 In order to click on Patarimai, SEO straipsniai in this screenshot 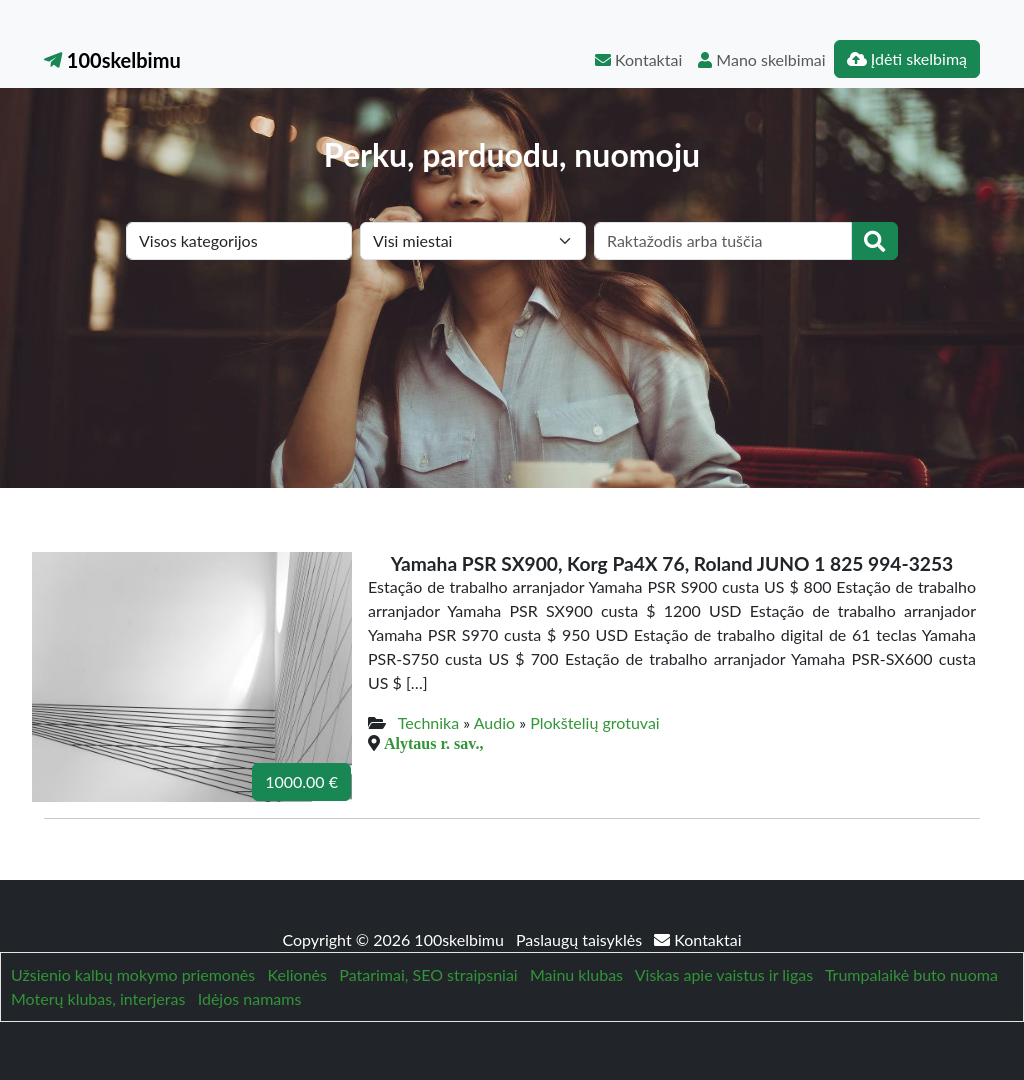, I will do `click(428, 974)`.